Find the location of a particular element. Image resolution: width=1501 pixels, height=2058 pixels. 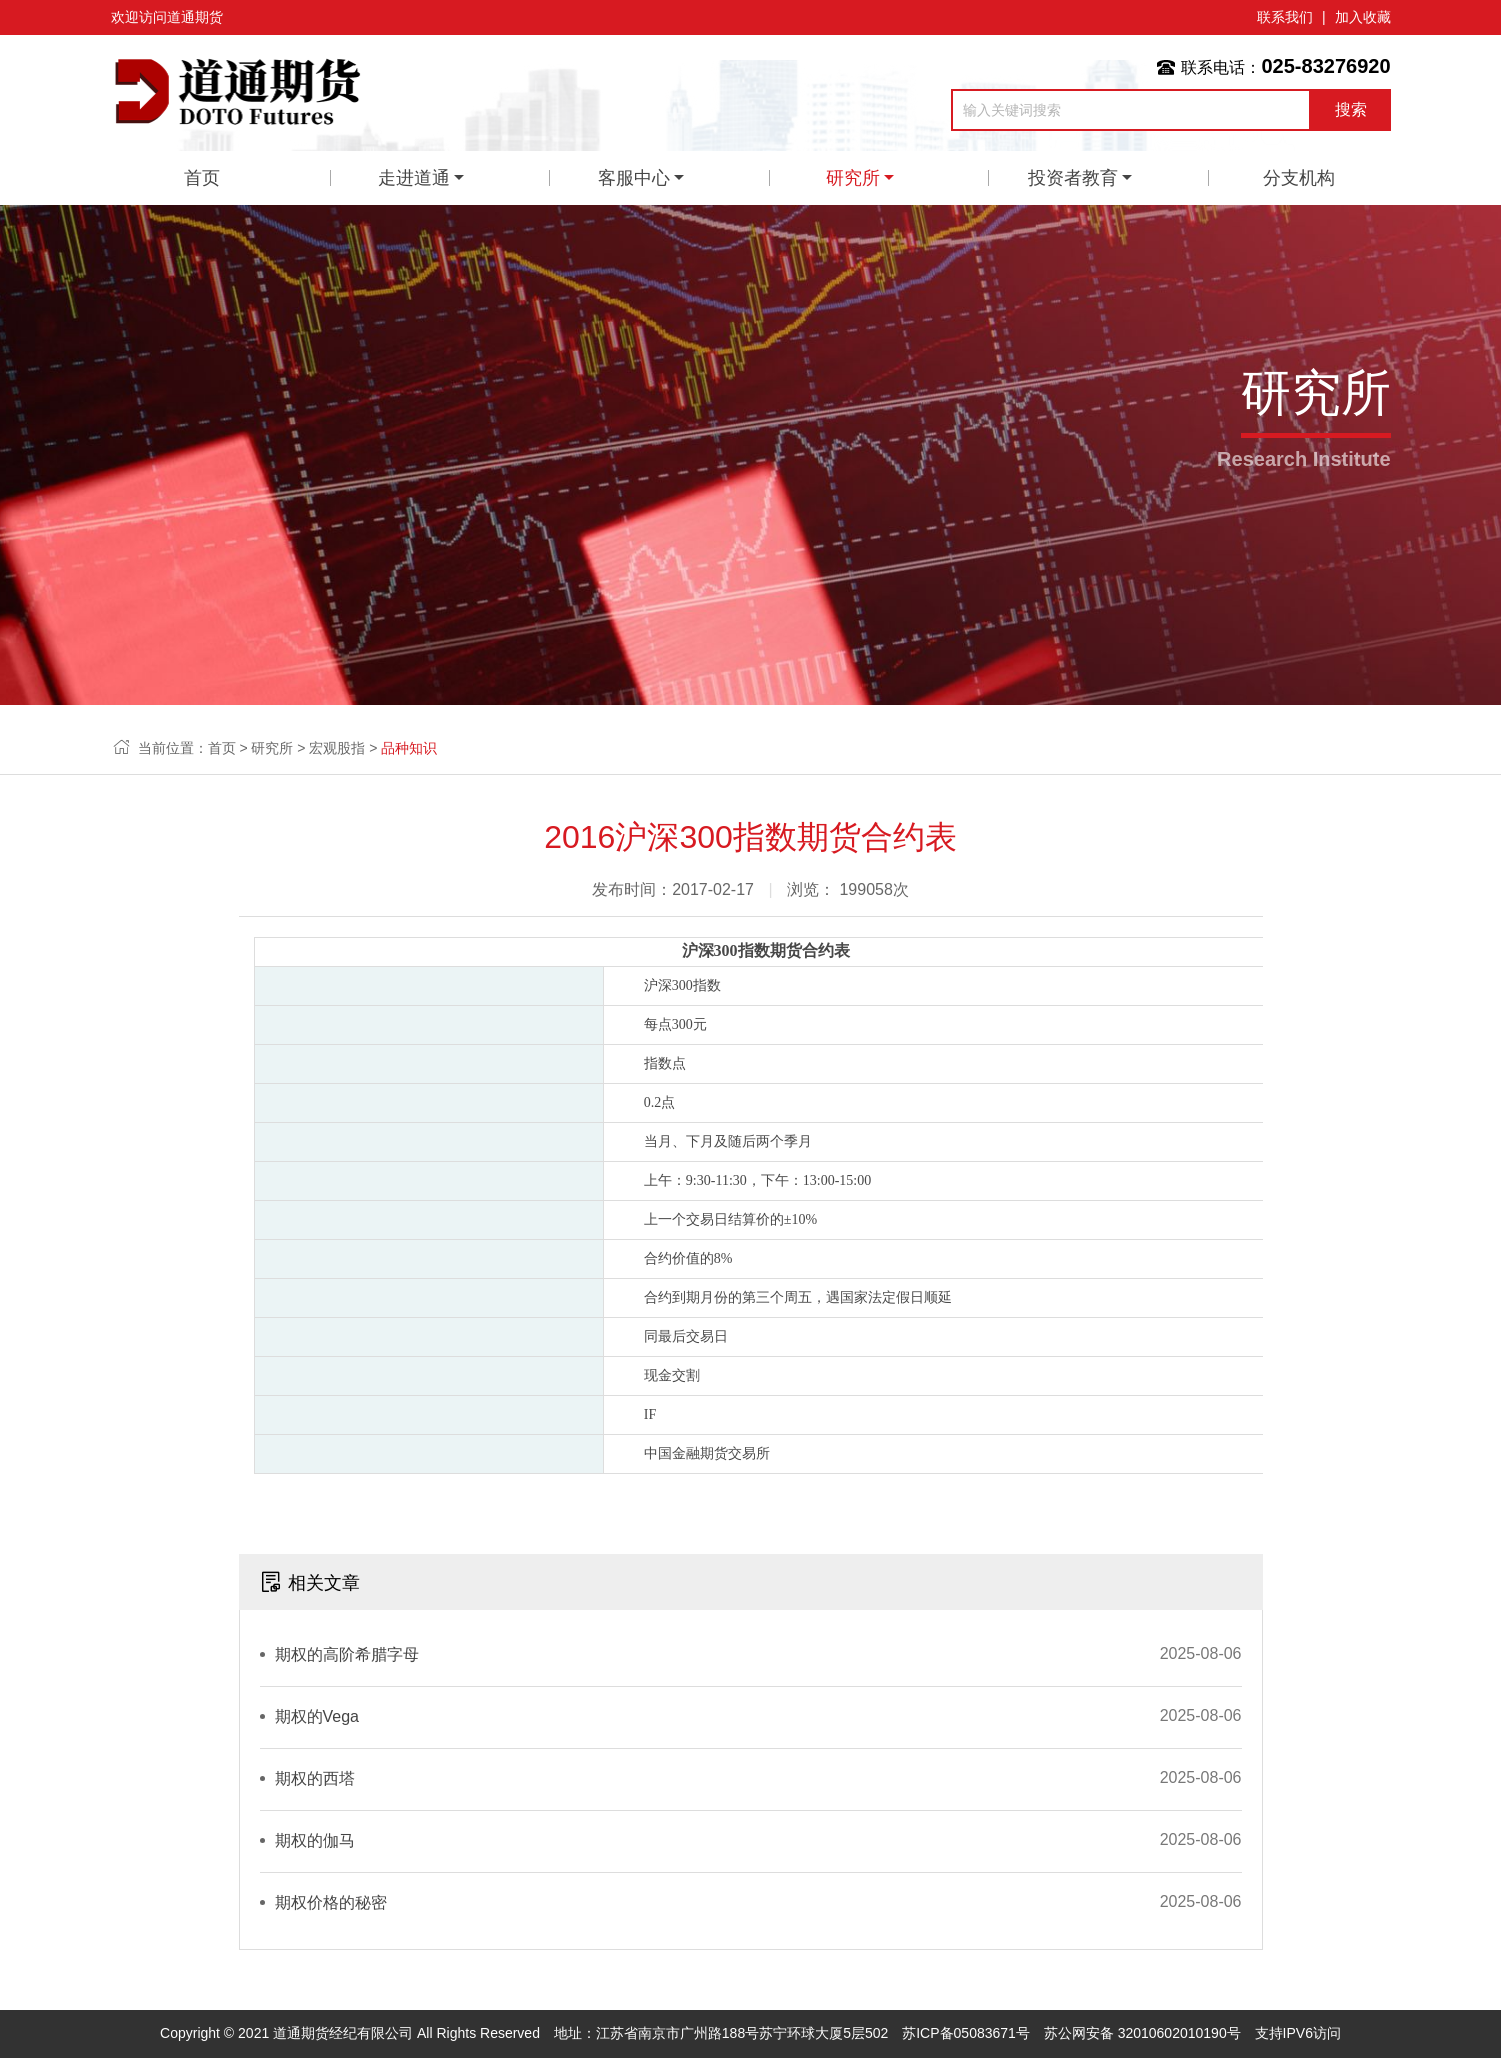

期权的西塔 is located at coordinates (315, 1778).